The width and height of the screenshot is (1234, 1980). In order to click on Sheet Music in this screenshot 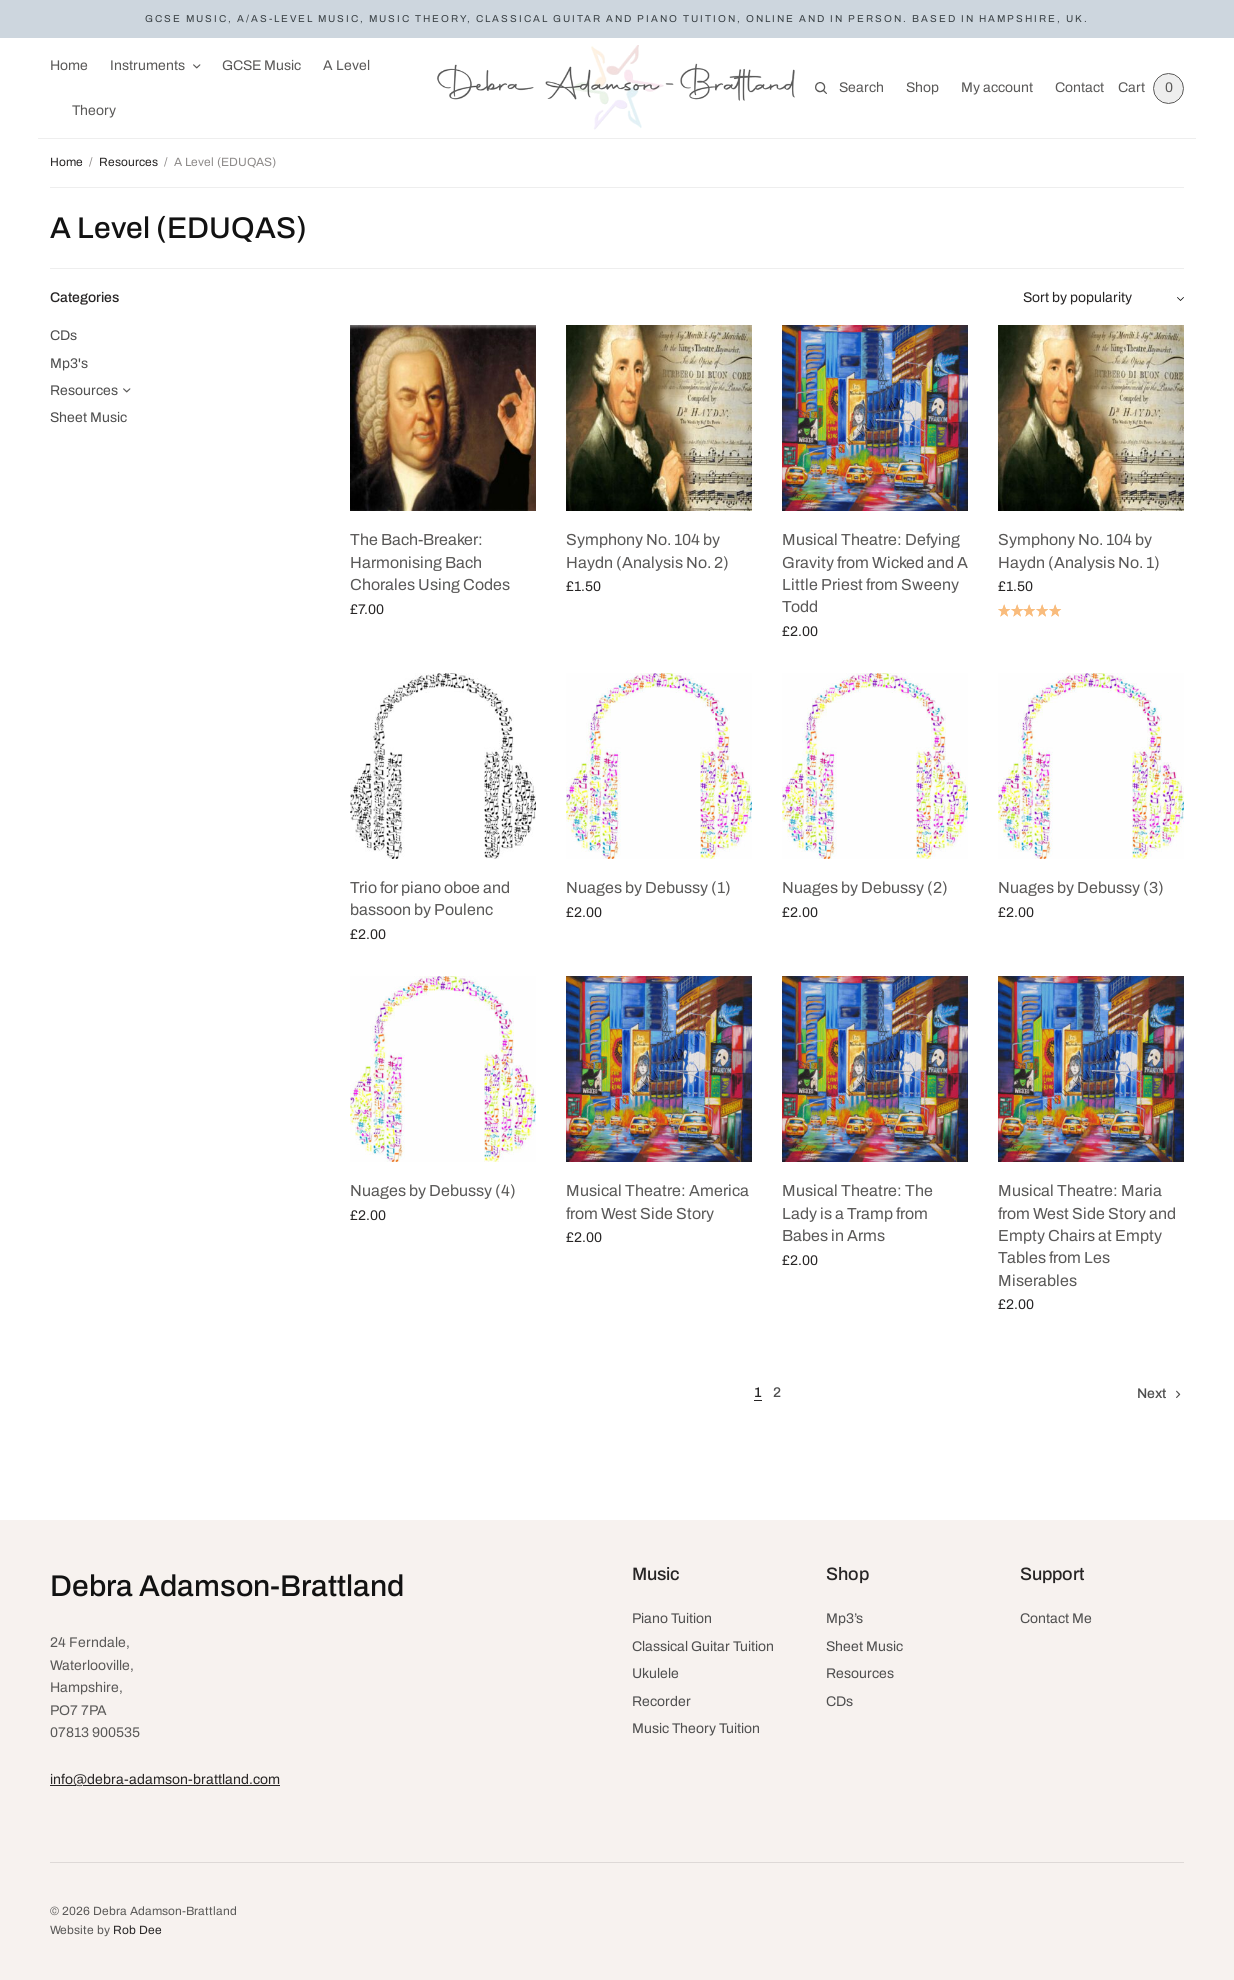, I will do `click(88, 417)`.